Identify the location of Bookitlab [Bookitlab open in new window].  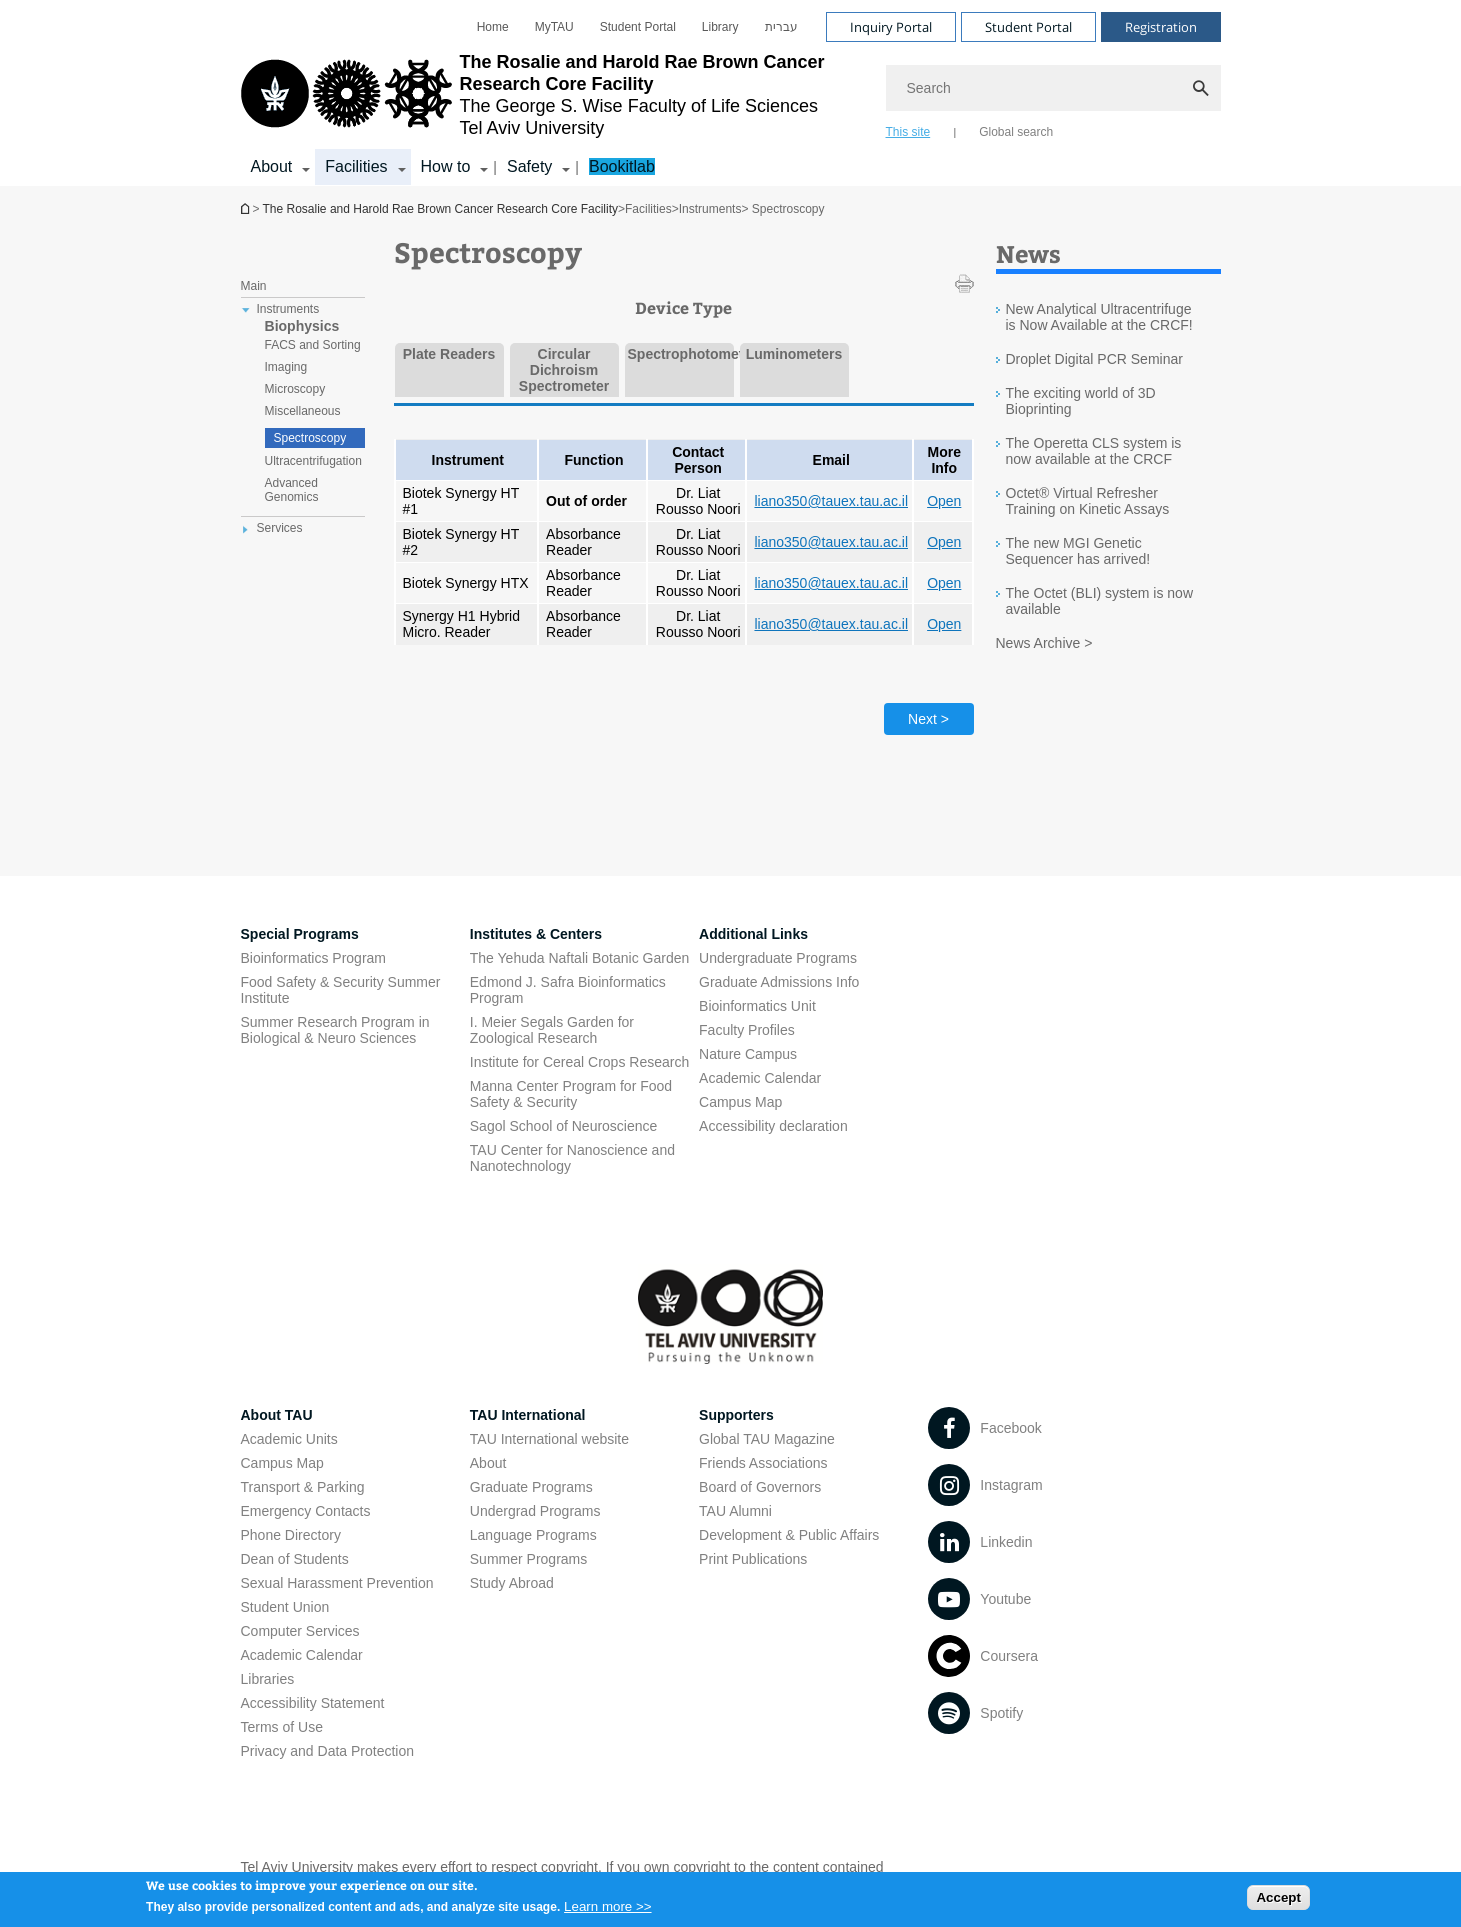
(622, 166).